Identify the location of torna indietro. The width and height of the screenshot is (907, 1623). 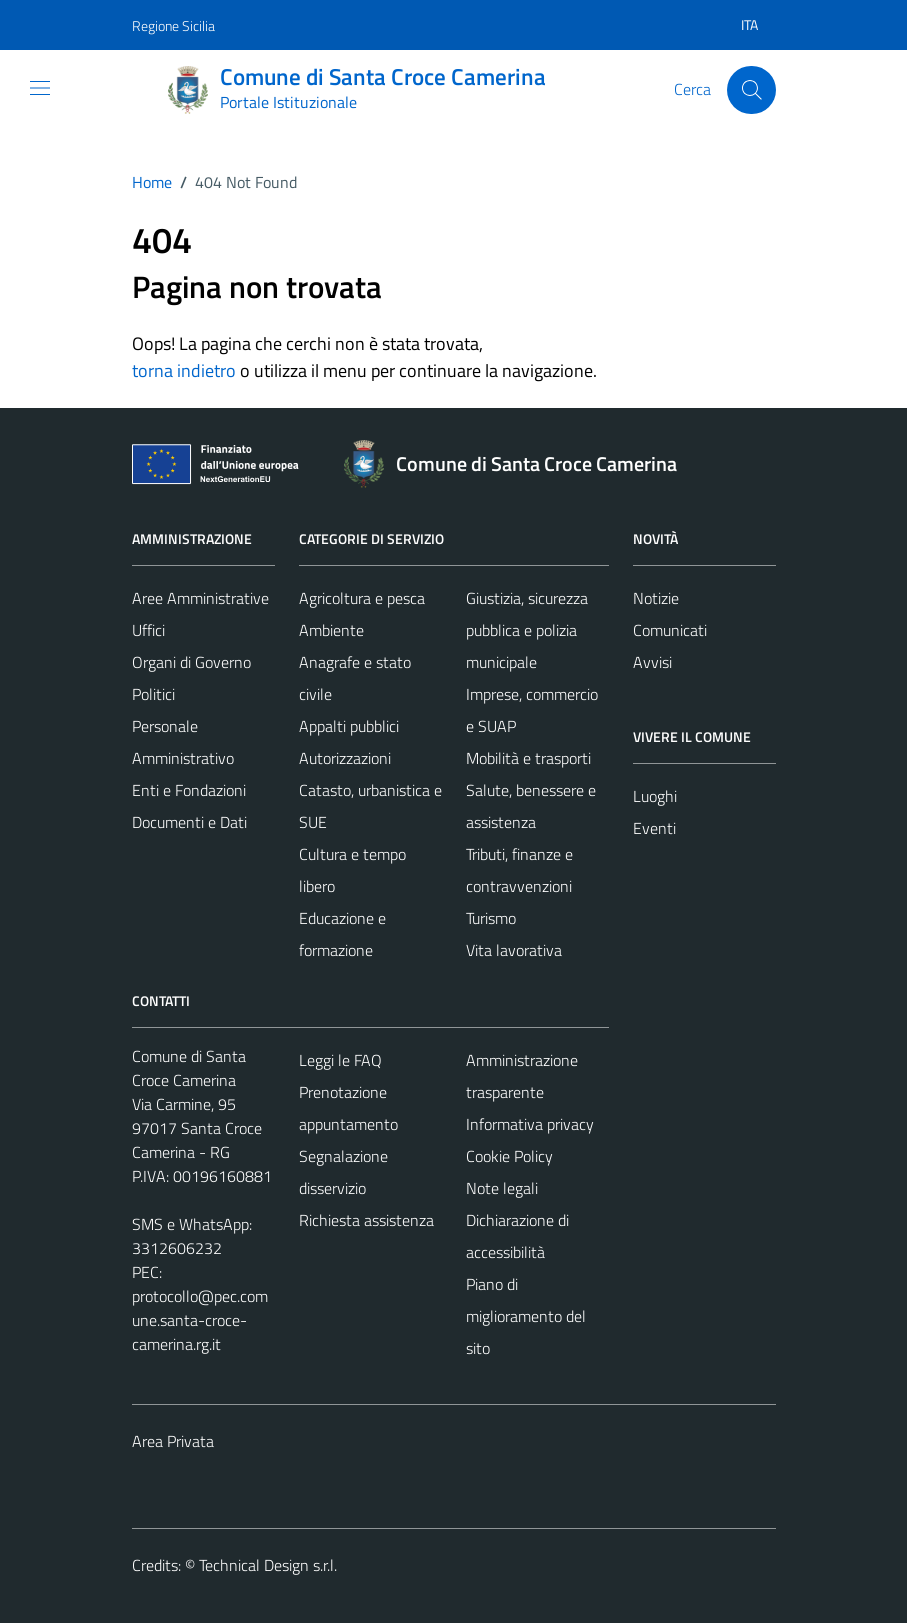
(184, 370).